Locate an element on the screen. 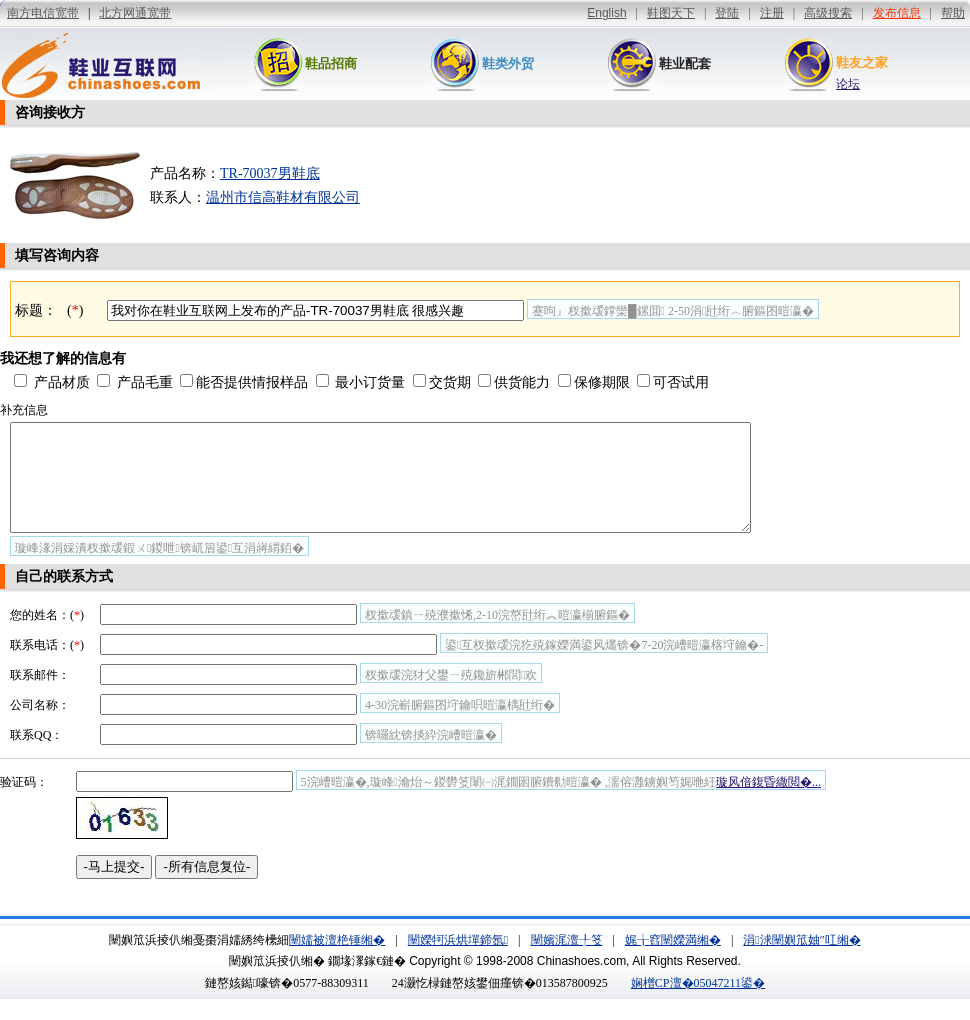 The width and height of the screenshot is (970, 1020). 娴橧CP澶�05047211鍙� is located at coordinates (698, 1004).